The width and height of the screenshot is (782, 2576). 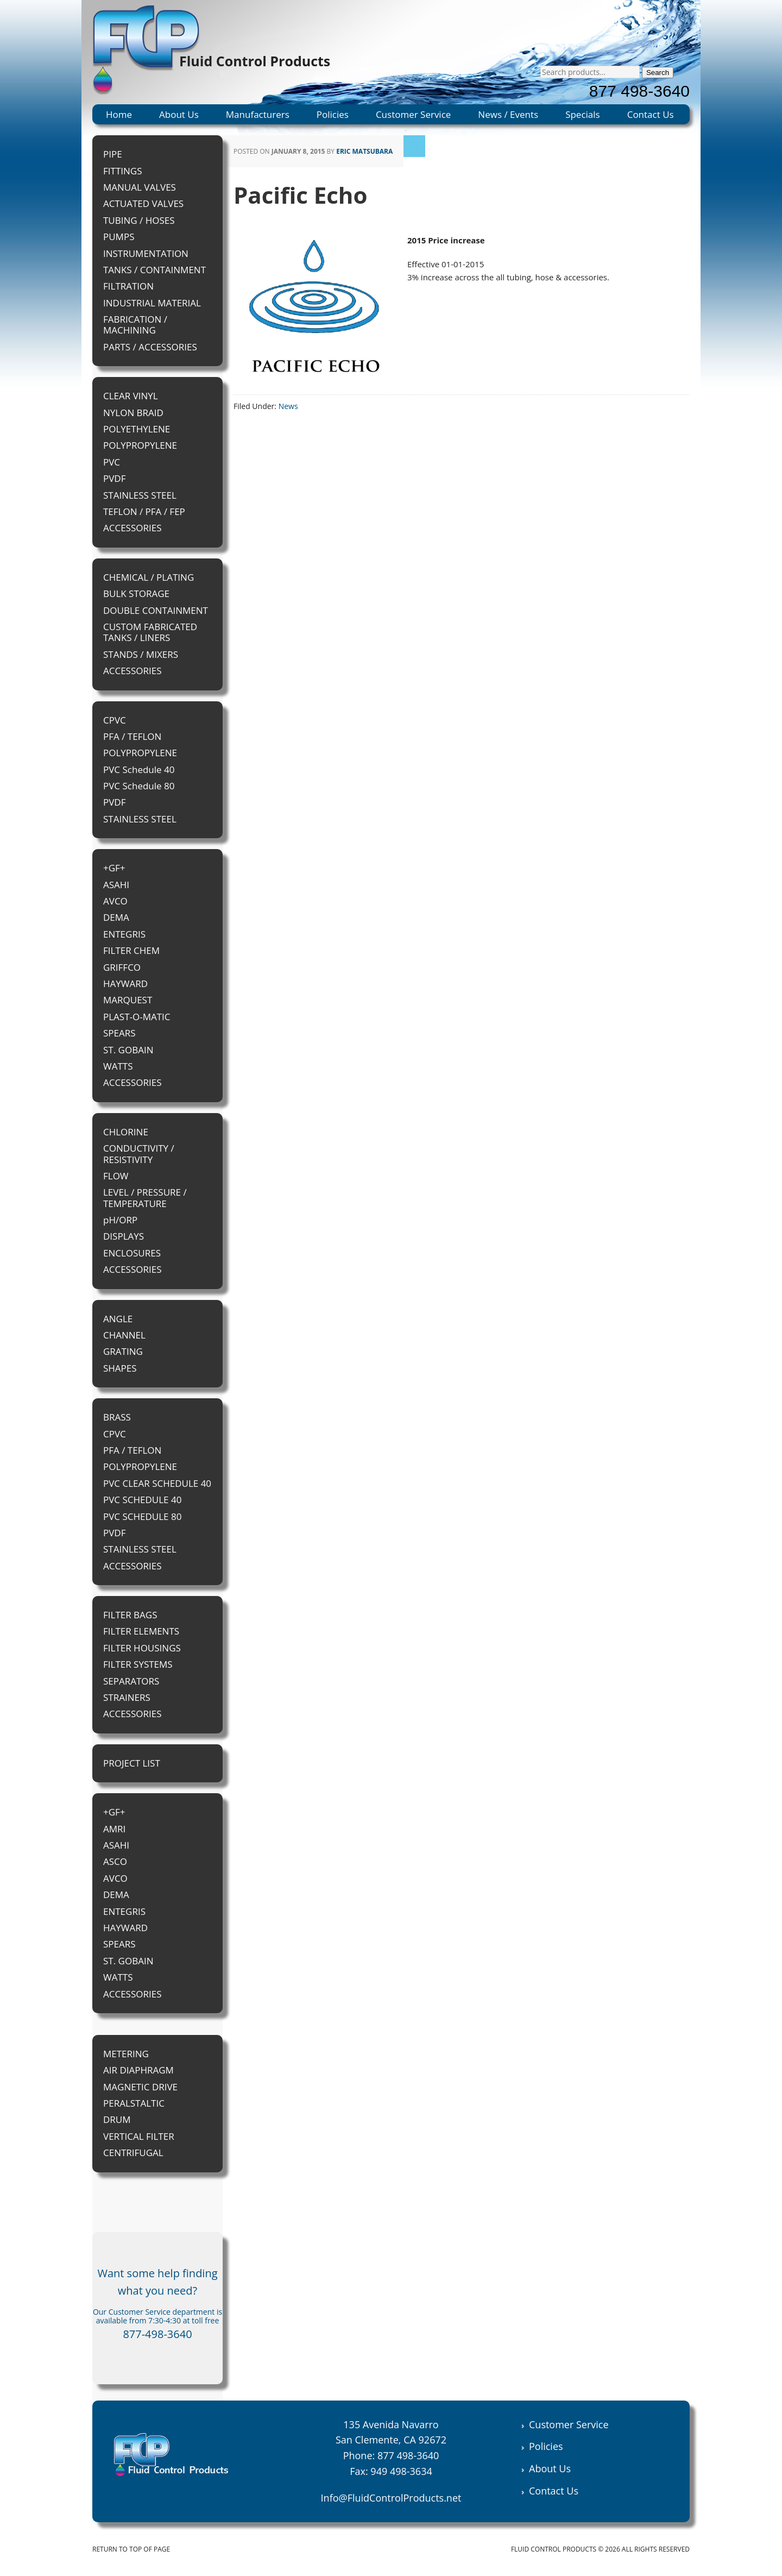 What do you see at coordinates (116, 884) in the screenshot?
I see `ASAHI` at bounding box center [116, 884].